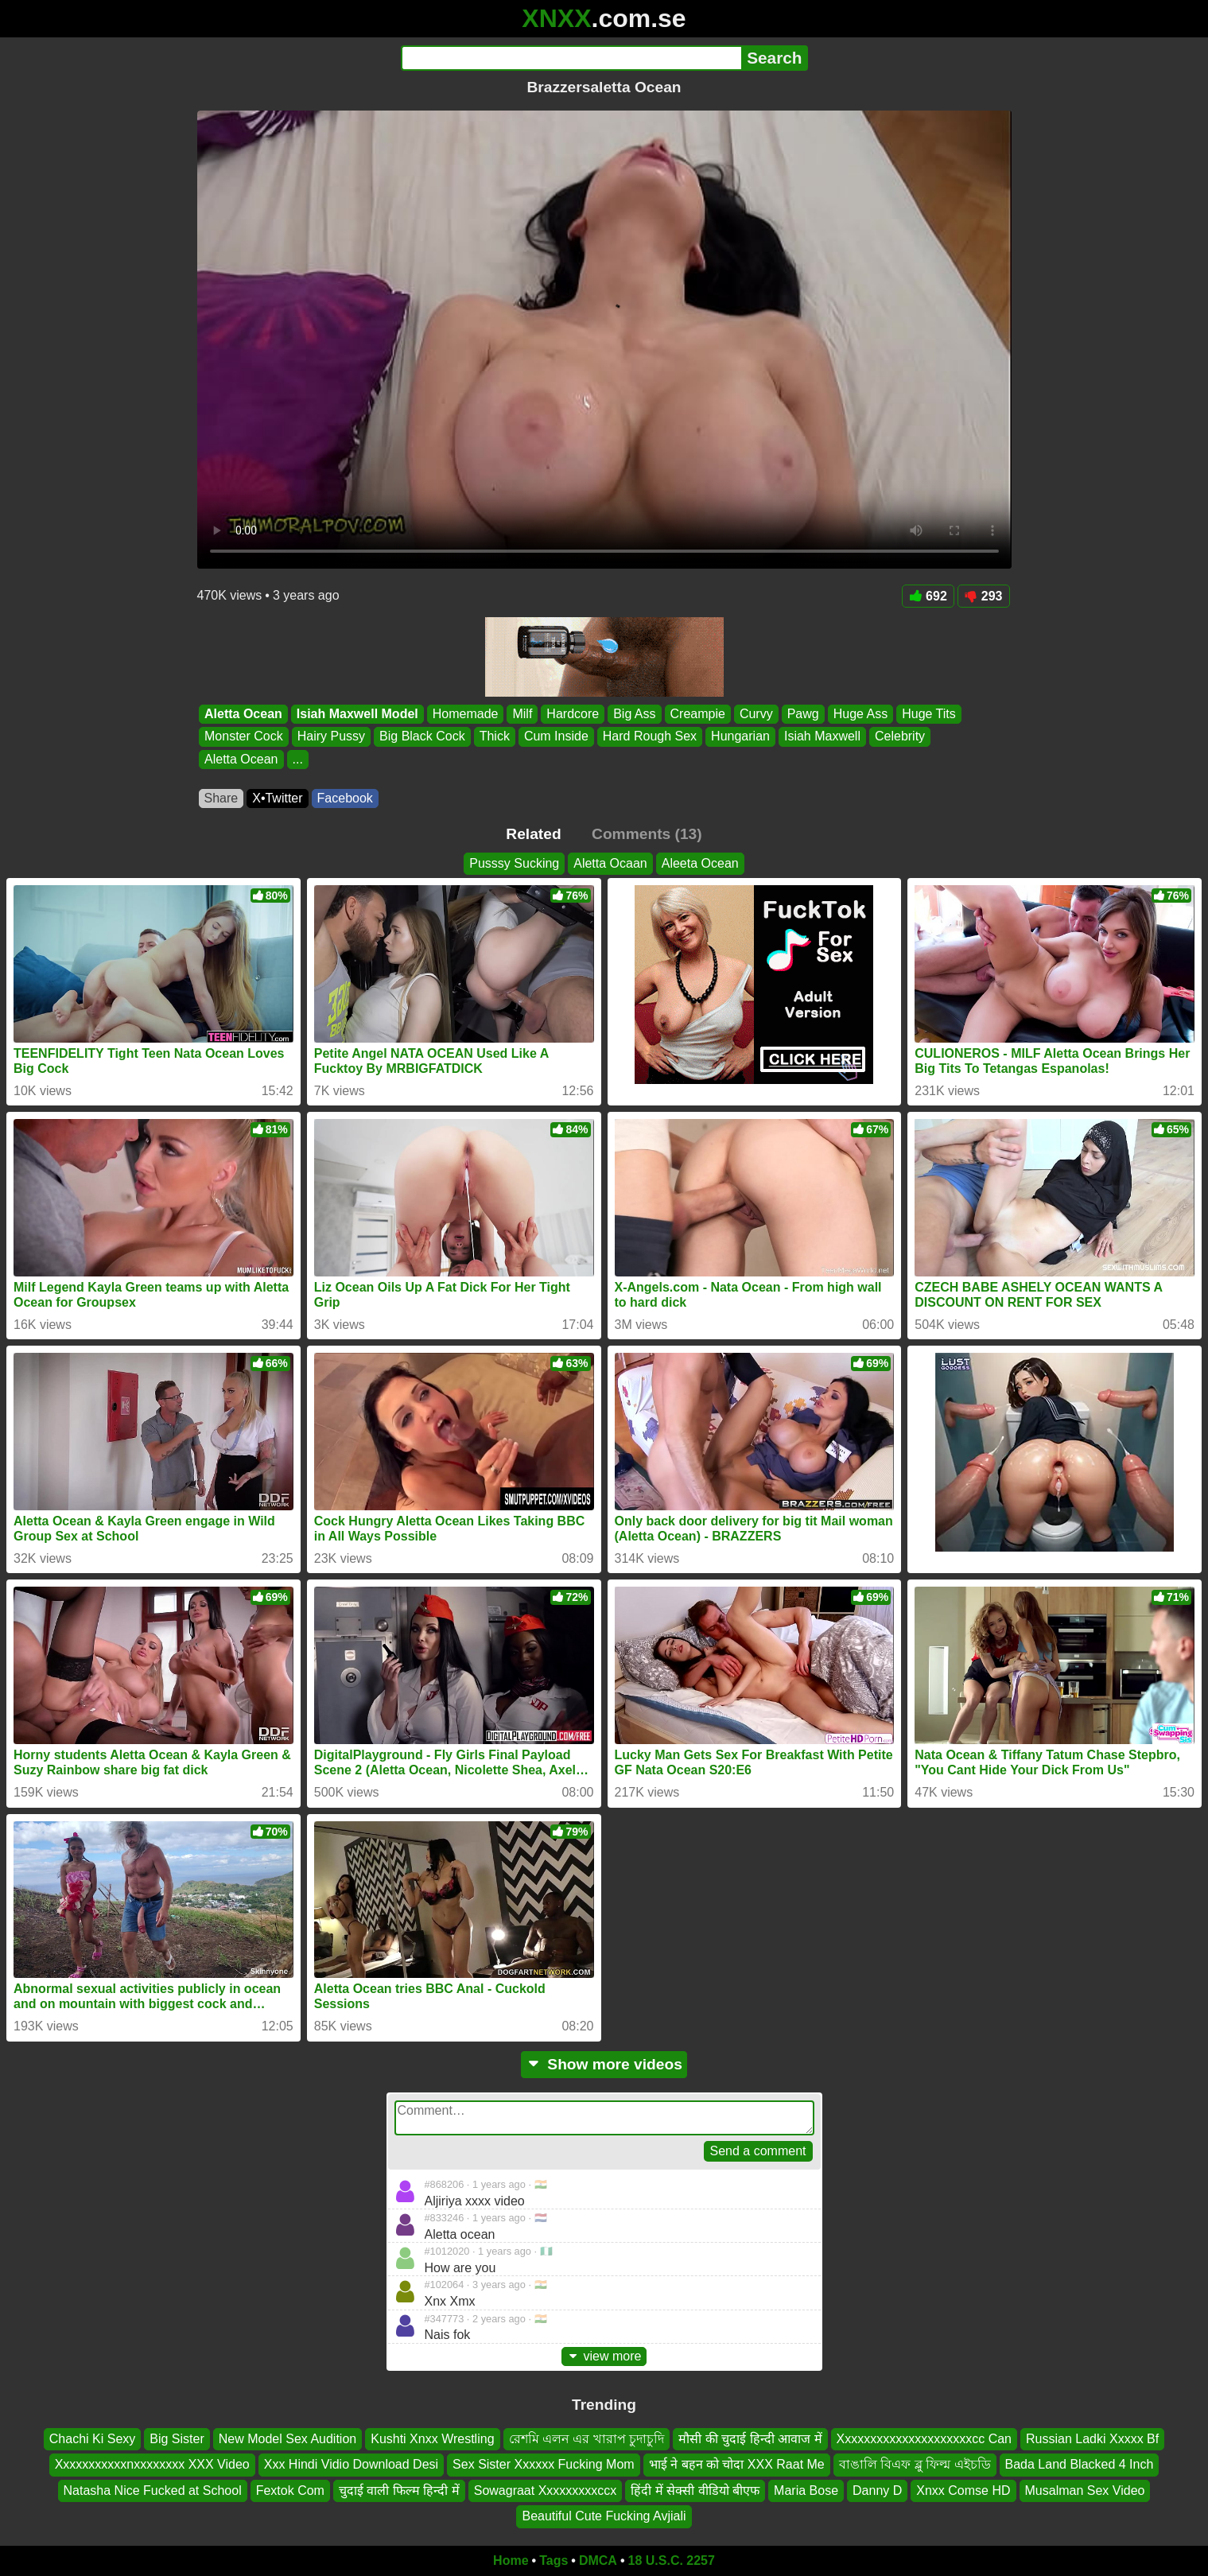  I want to click on 293, so click(984, 596).